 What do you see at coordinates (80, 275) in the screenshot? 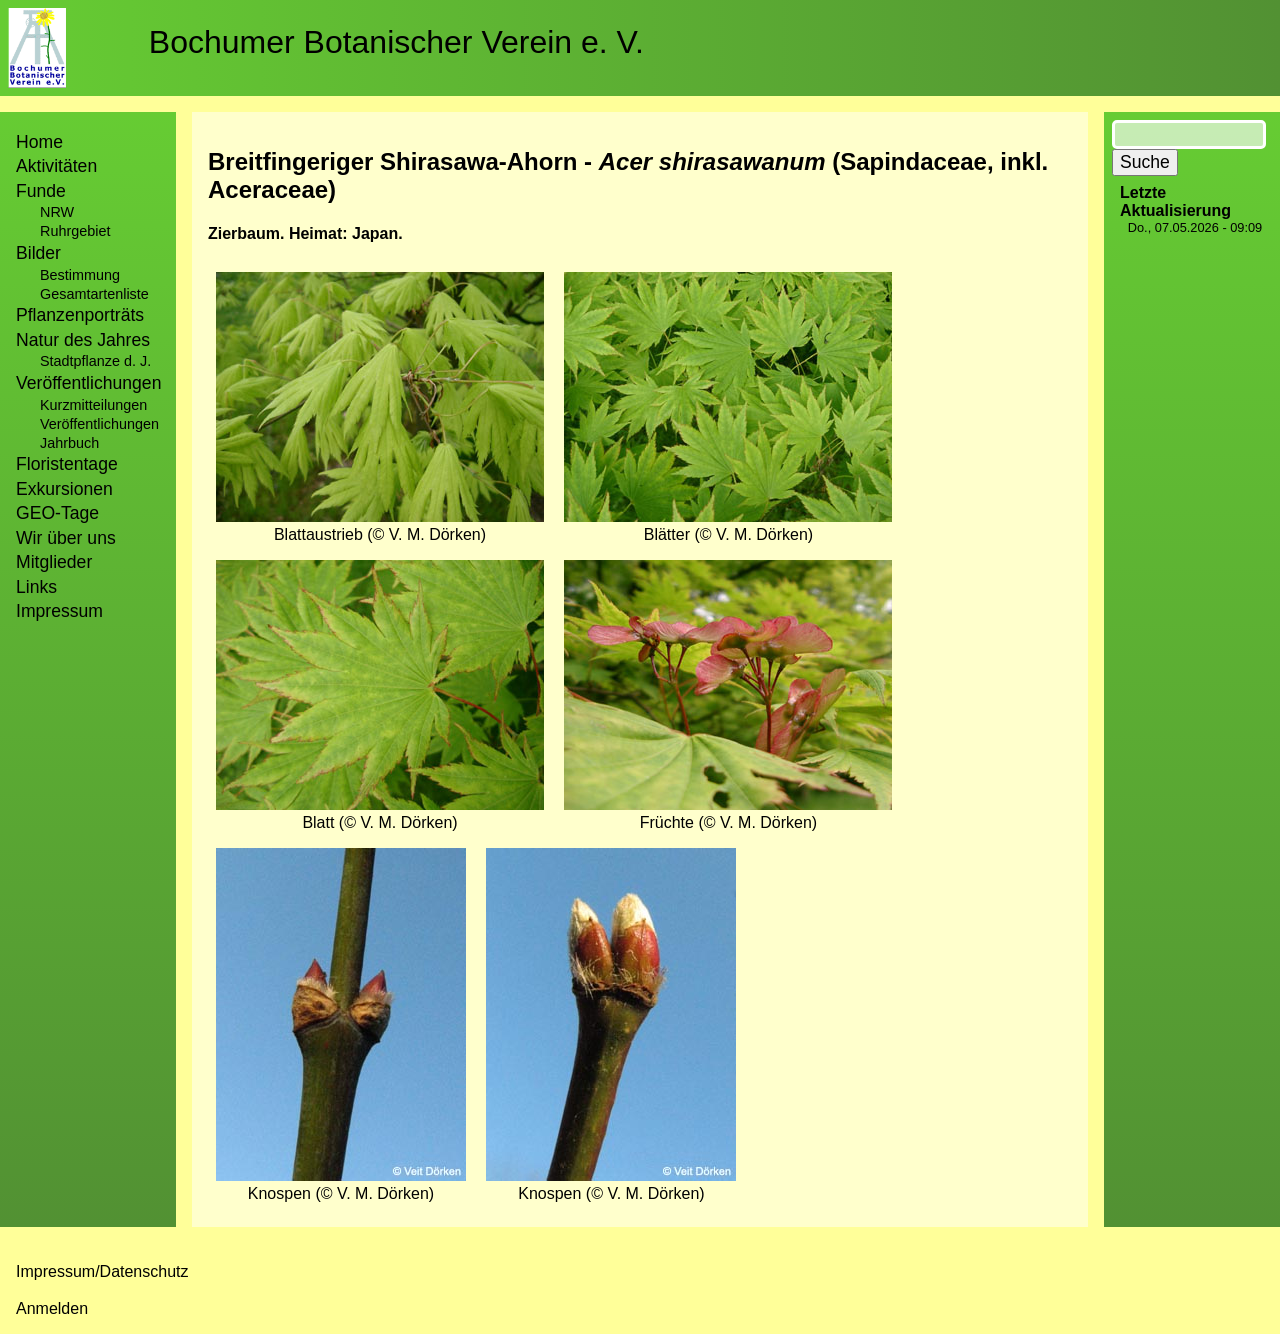
I see `Bestimmung` at bounding box center [80, 275].